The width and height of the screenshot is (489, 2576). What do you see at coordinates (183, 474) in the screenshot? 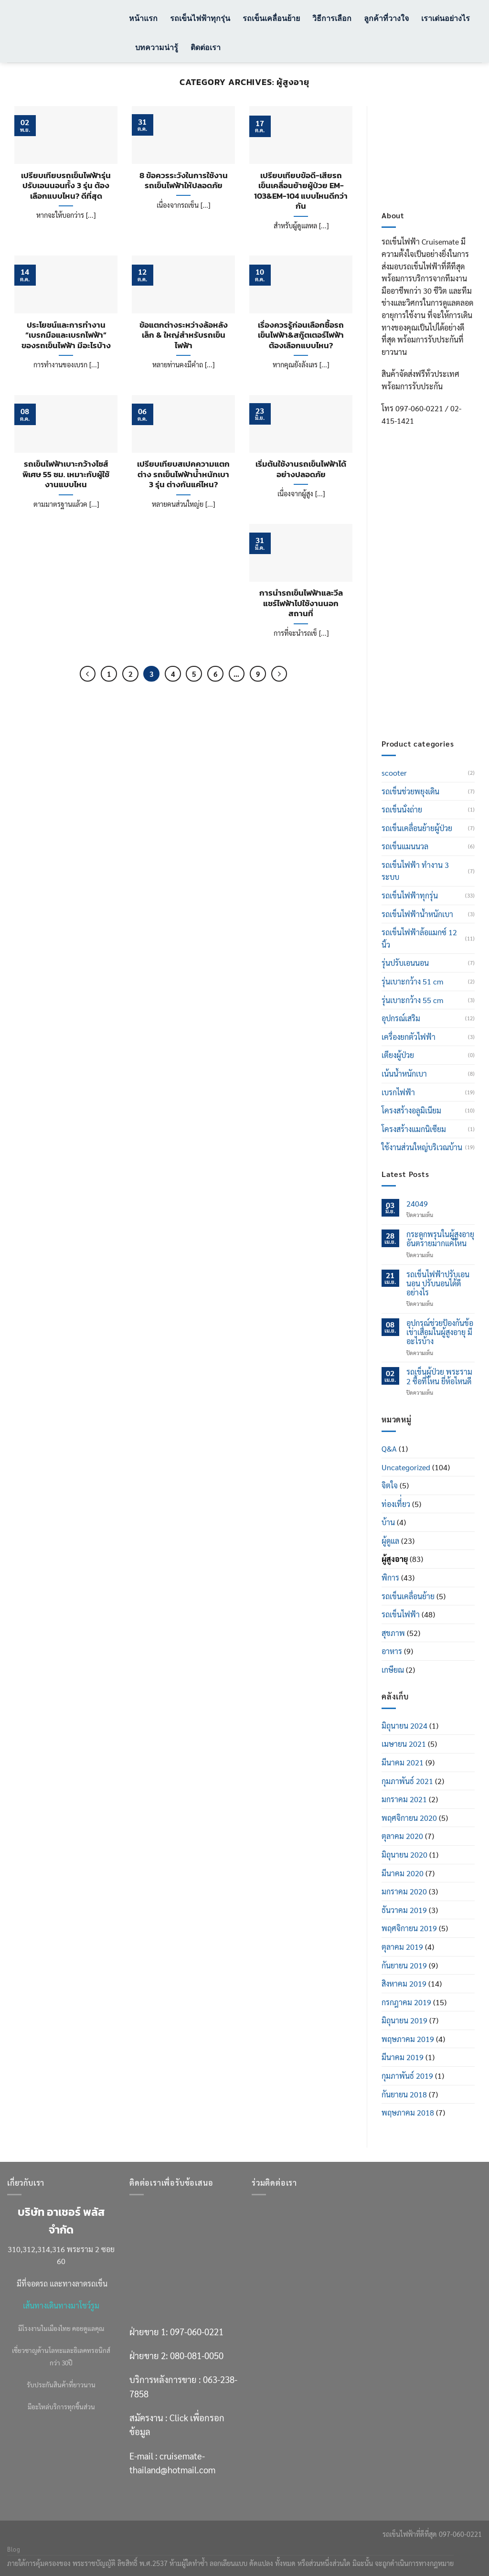
I see `เปรียบเทียบสเปคความแตกต่าง รถเข็นไฟฟ้าน้ำหนักเบา 3 รุ่น ต่างกันแค่ไหน?` at bounding box center [183, 474].